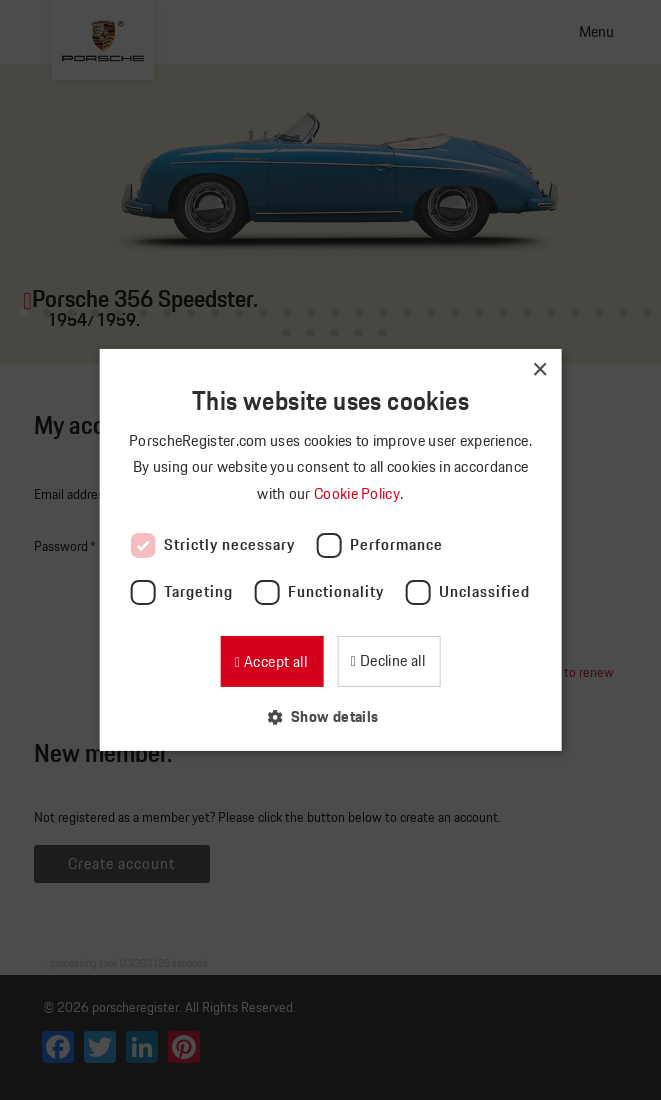 The width and height of the screenshot is (661, 1100). What do you see at coordinates (390, 660) in the screenshot?
I see `Decline all [button]` at bounding box center [390, 660].